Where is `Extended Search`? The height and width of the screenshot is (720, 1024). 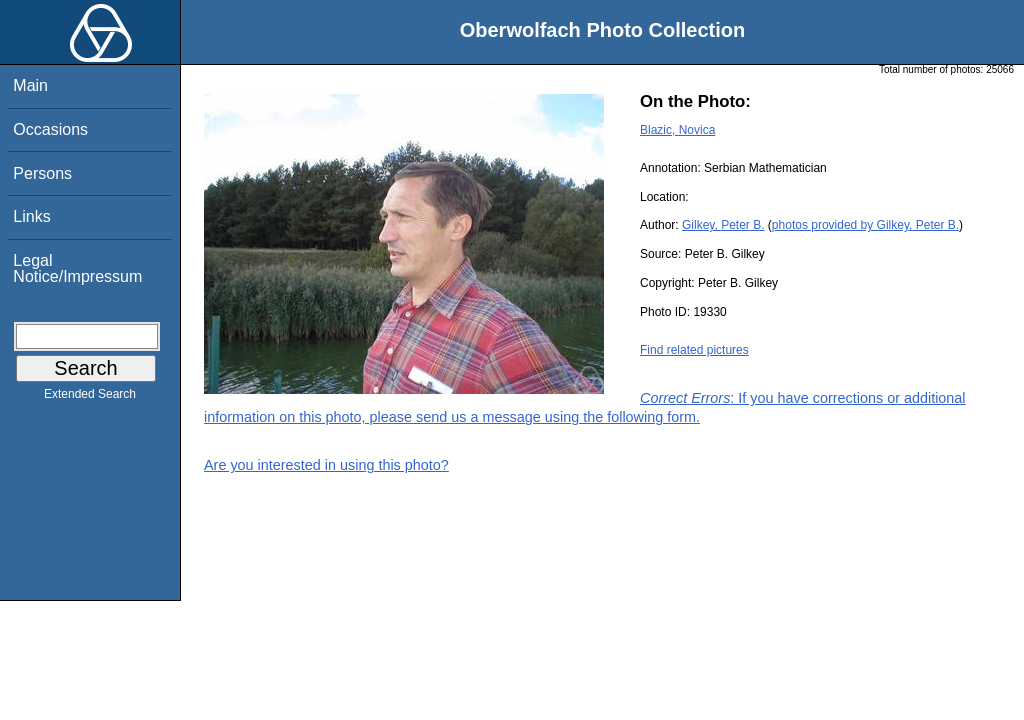 Extended Search is located at coordinates (90, 398).